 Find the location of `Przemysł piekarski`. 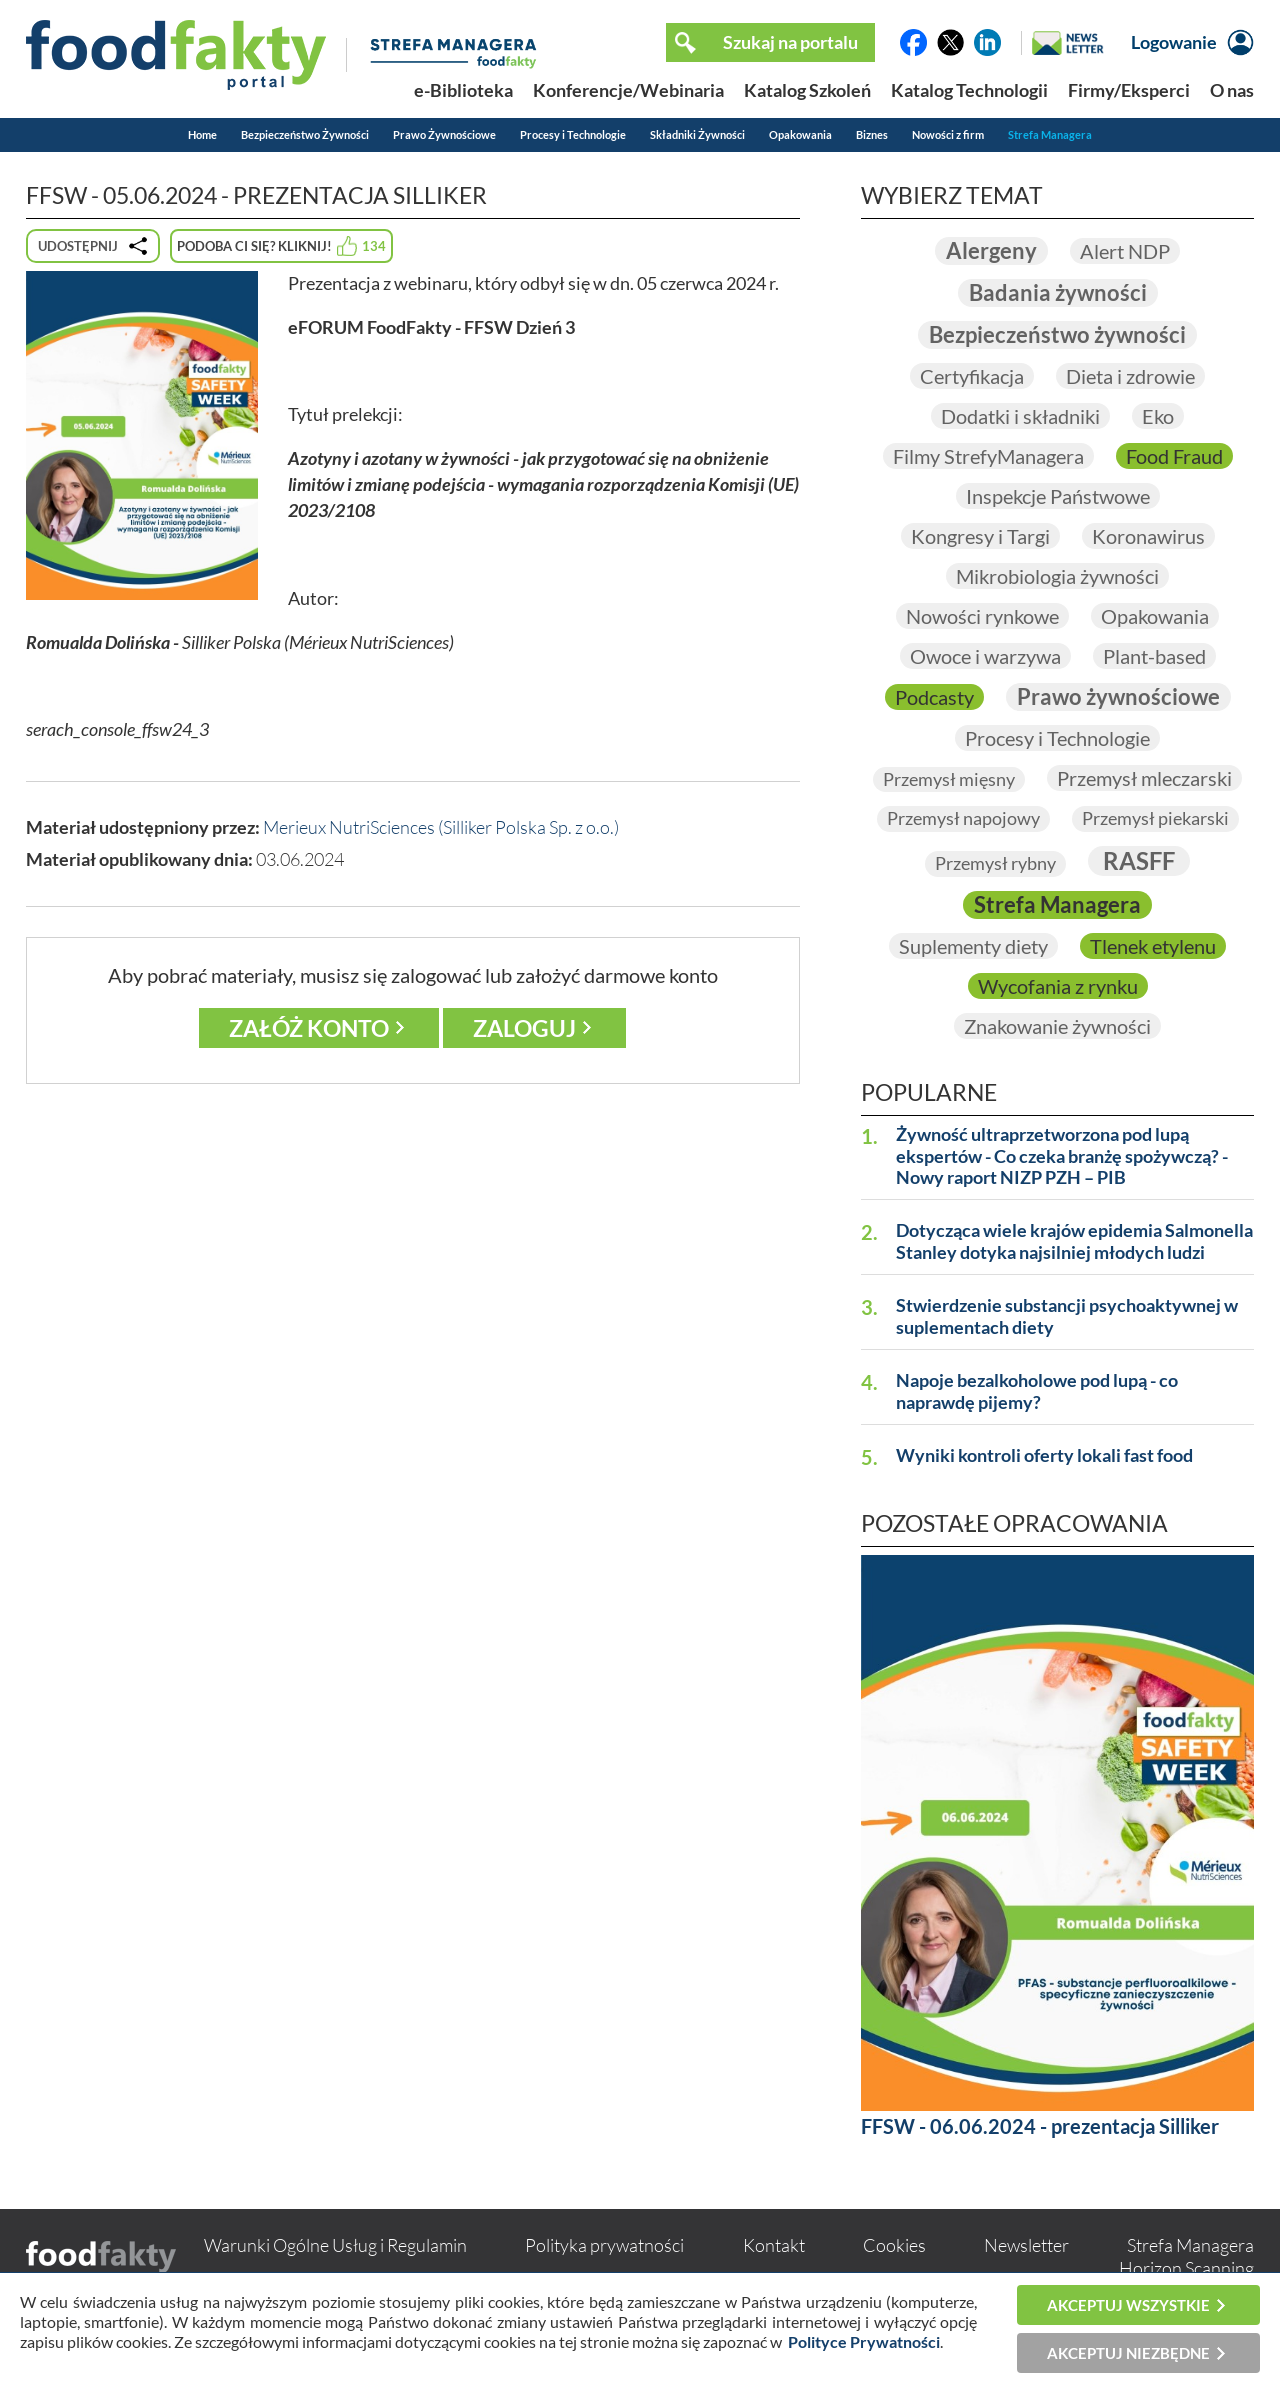

Przemysł piekarski is located at coordinates (1155, 818).